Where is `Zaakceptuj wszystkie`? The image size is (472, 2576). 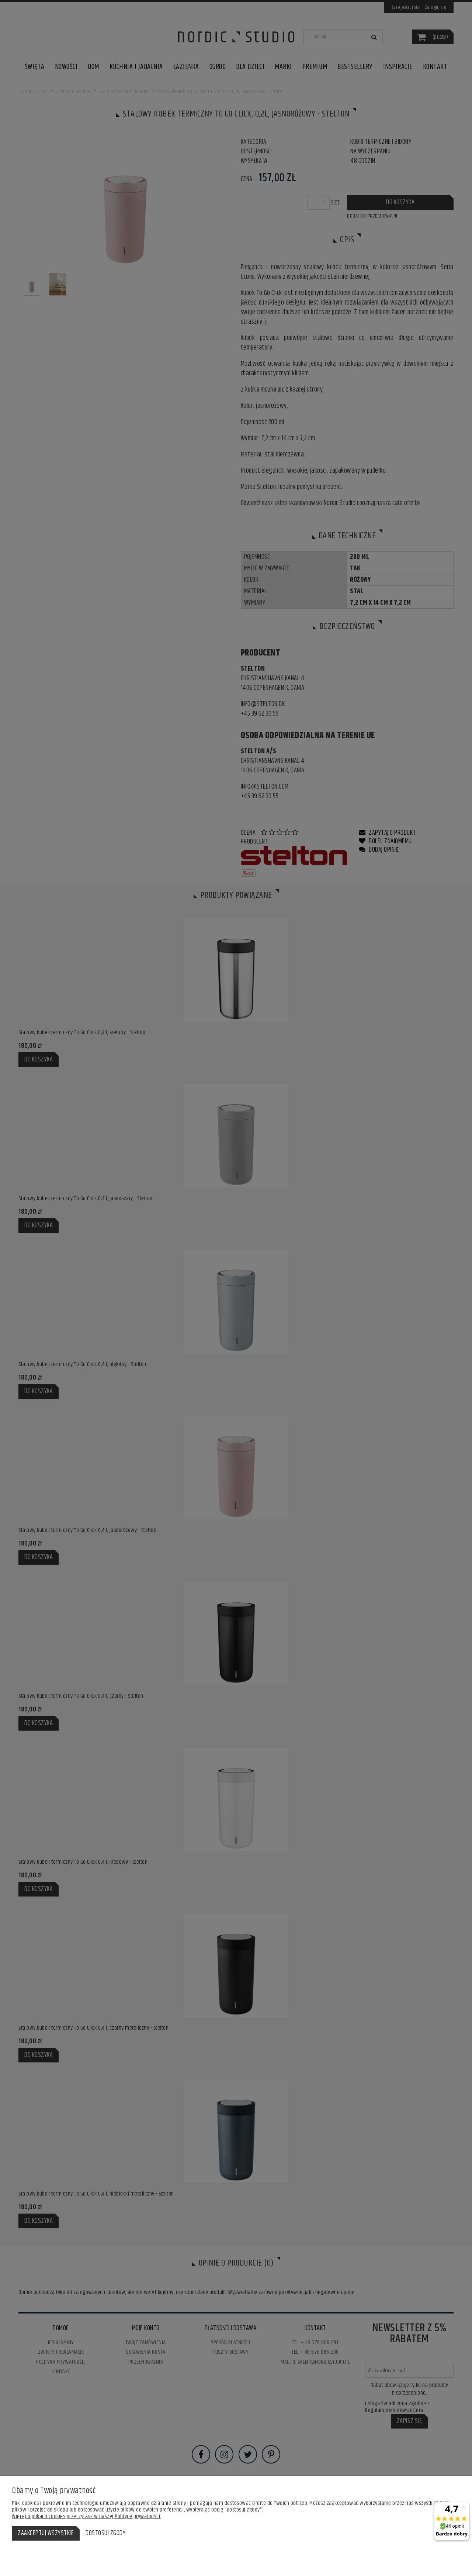 Zaakceptuj wszystkie is located at coordinates (46, 2533).